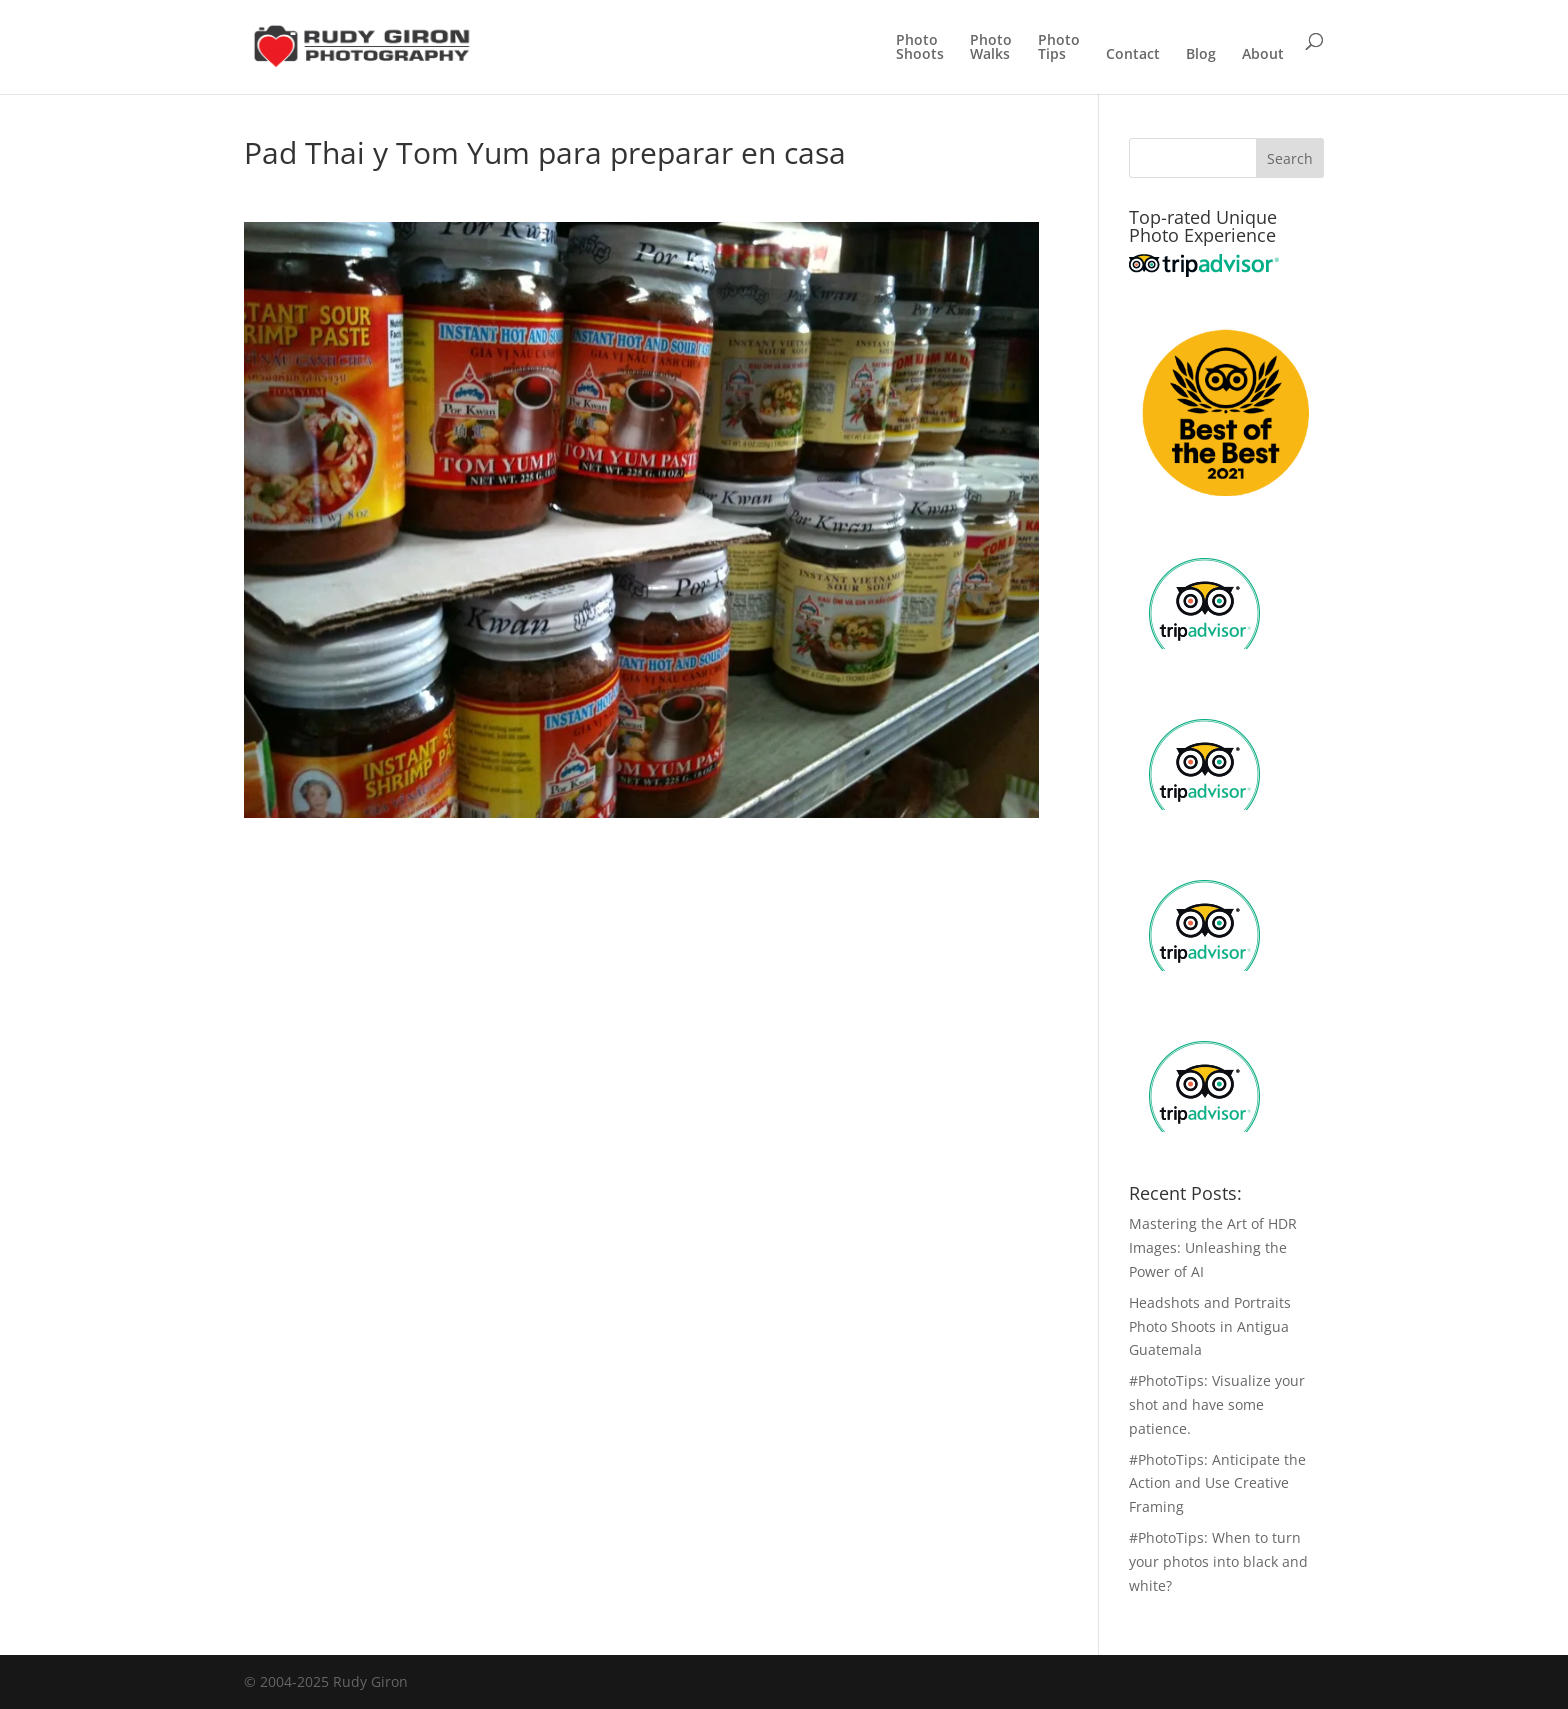 This screenshot has height=1709, width=1568. What do you see at coordinates (1210, 1326) in the screenshot?
I see `Headshots and Portraits Photo Shoots in Antigua Guatemala` at bounding box center [1210, 1326].